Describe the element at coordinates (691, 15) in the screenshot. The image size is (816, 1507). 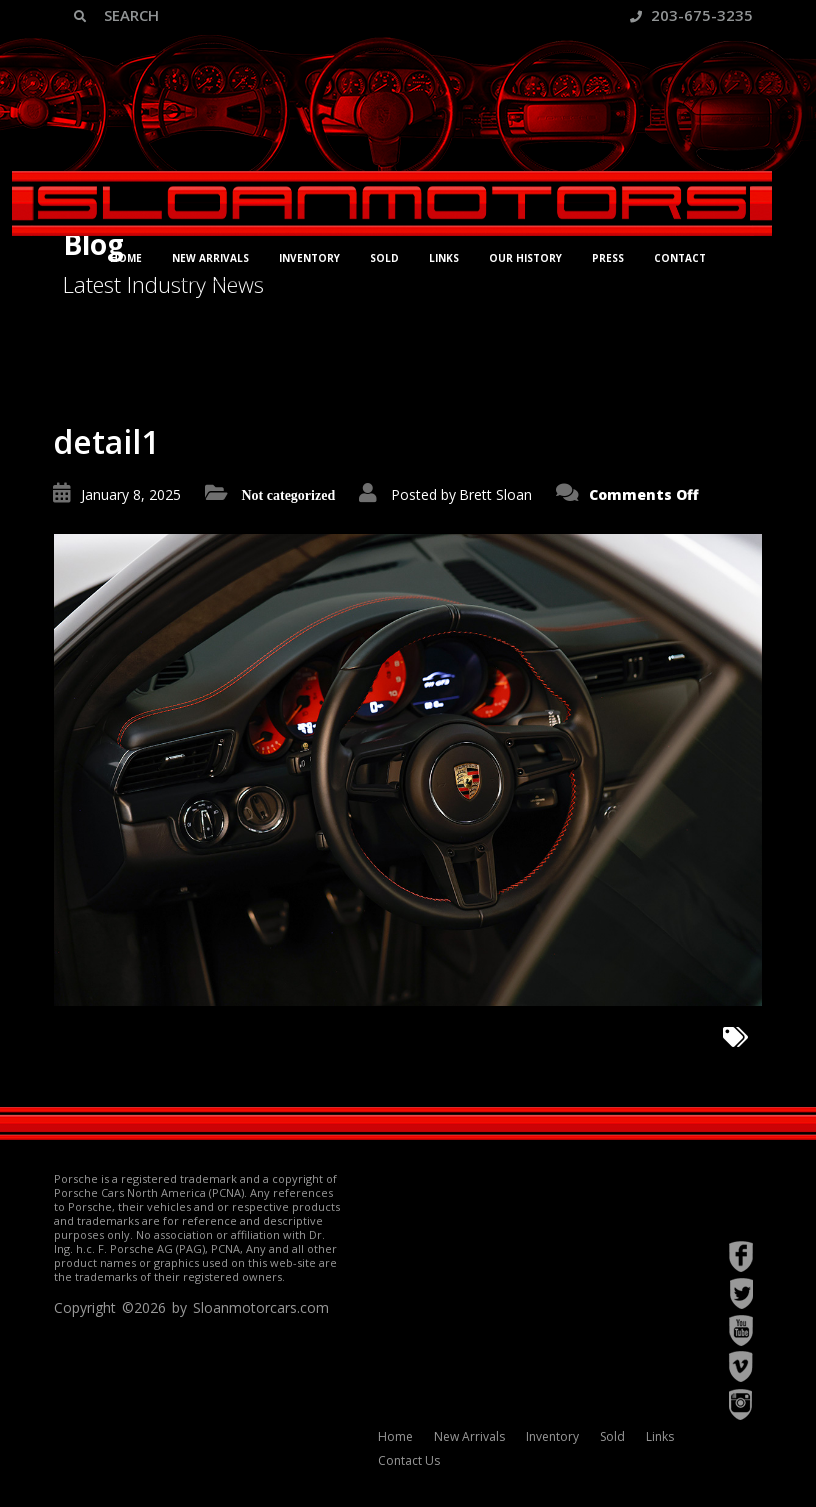
I see `203-675-3235` at that location.